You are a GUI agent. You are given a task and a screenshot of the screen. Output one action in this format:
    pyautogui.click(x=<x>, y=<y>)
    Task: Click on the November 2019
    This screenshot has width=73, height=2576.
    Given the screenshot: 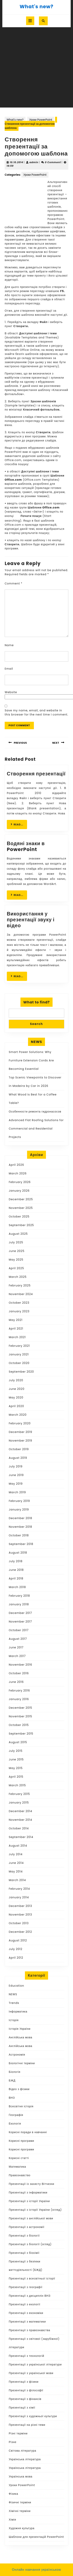 What is the action you would take?
    pyautogui.click(x=20, y=1441)
    